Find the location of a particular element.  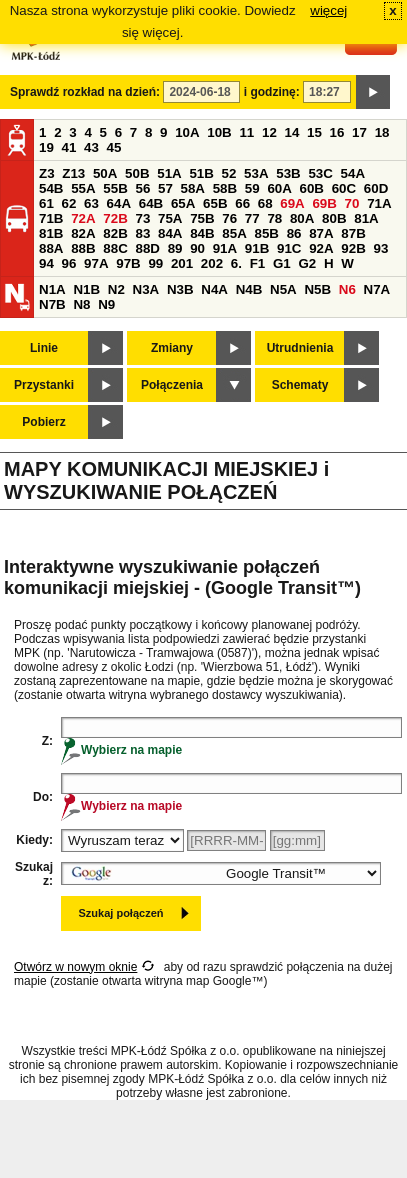

18 is located at coordinates (382, 132).